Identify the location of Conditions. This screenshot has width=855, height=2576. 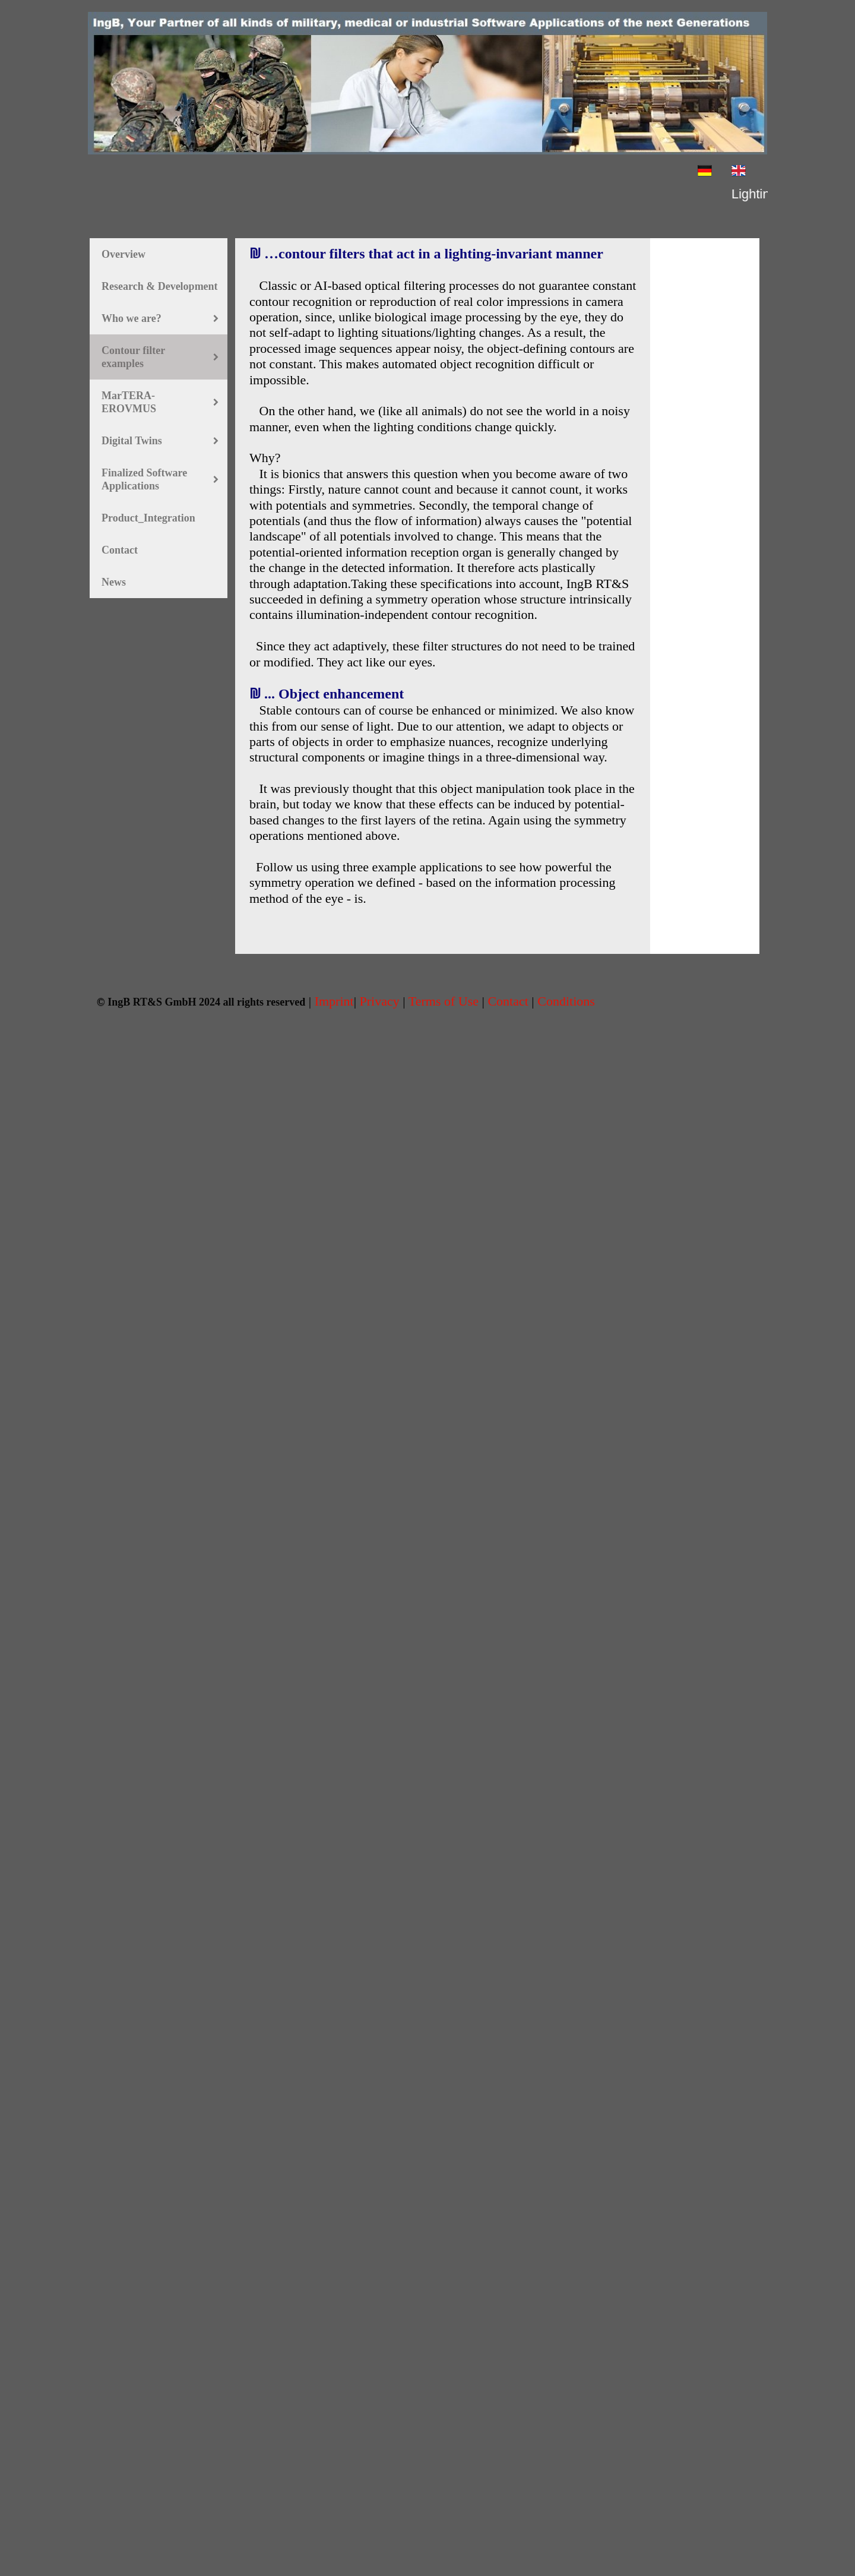
(566, 1001).